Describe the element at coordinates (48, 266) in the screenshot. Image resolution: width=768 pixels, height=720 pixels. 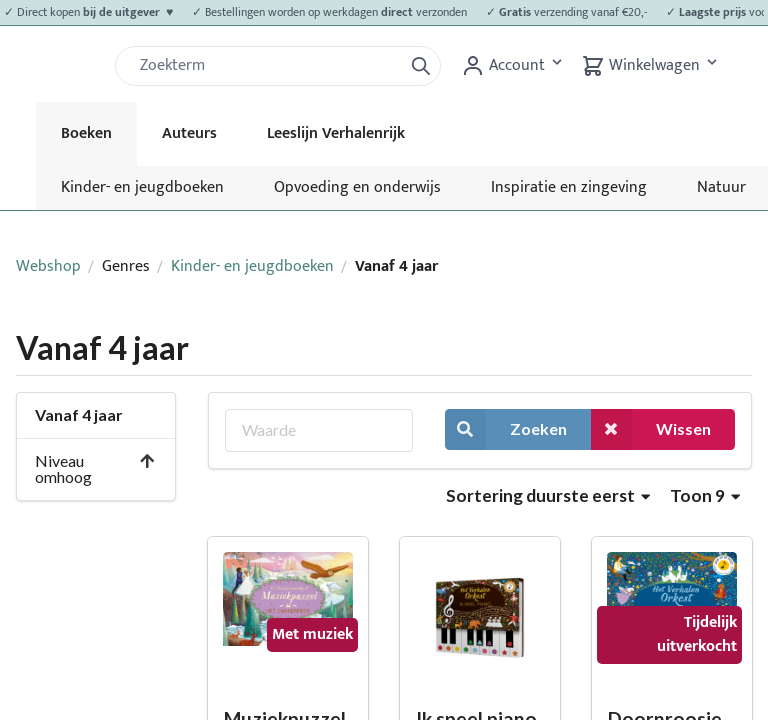
I see `Webshop` at that location.